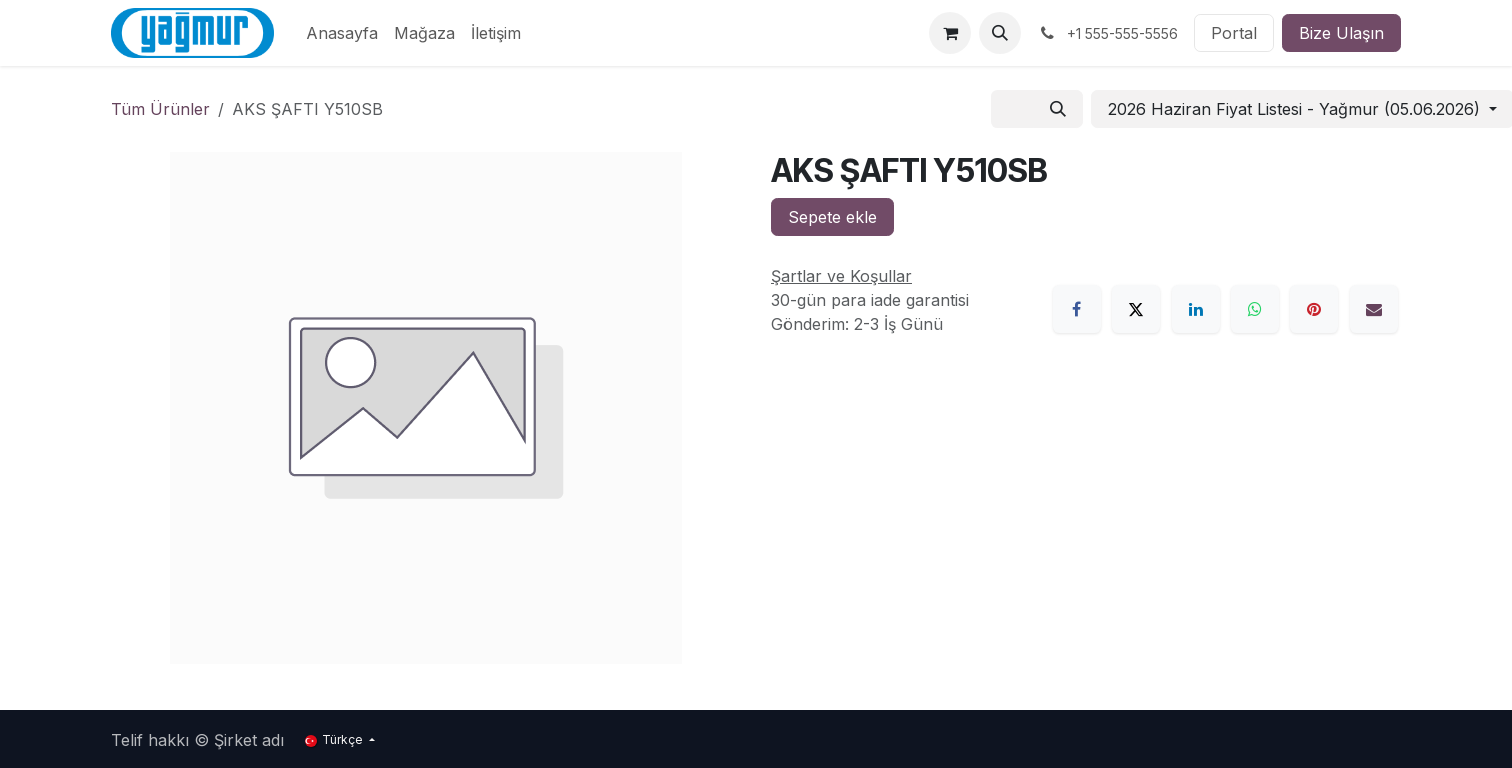 The image size is (1512, 768). I want to click on Tüm Ürünler, so click(160, 109).